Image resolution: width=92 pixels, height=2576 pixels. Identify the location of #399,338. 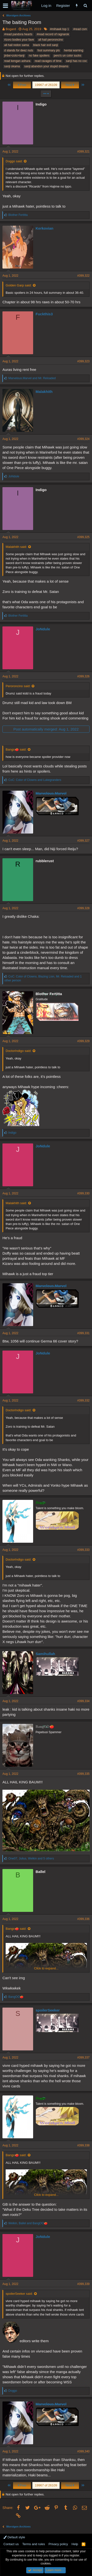
(83, 2145).